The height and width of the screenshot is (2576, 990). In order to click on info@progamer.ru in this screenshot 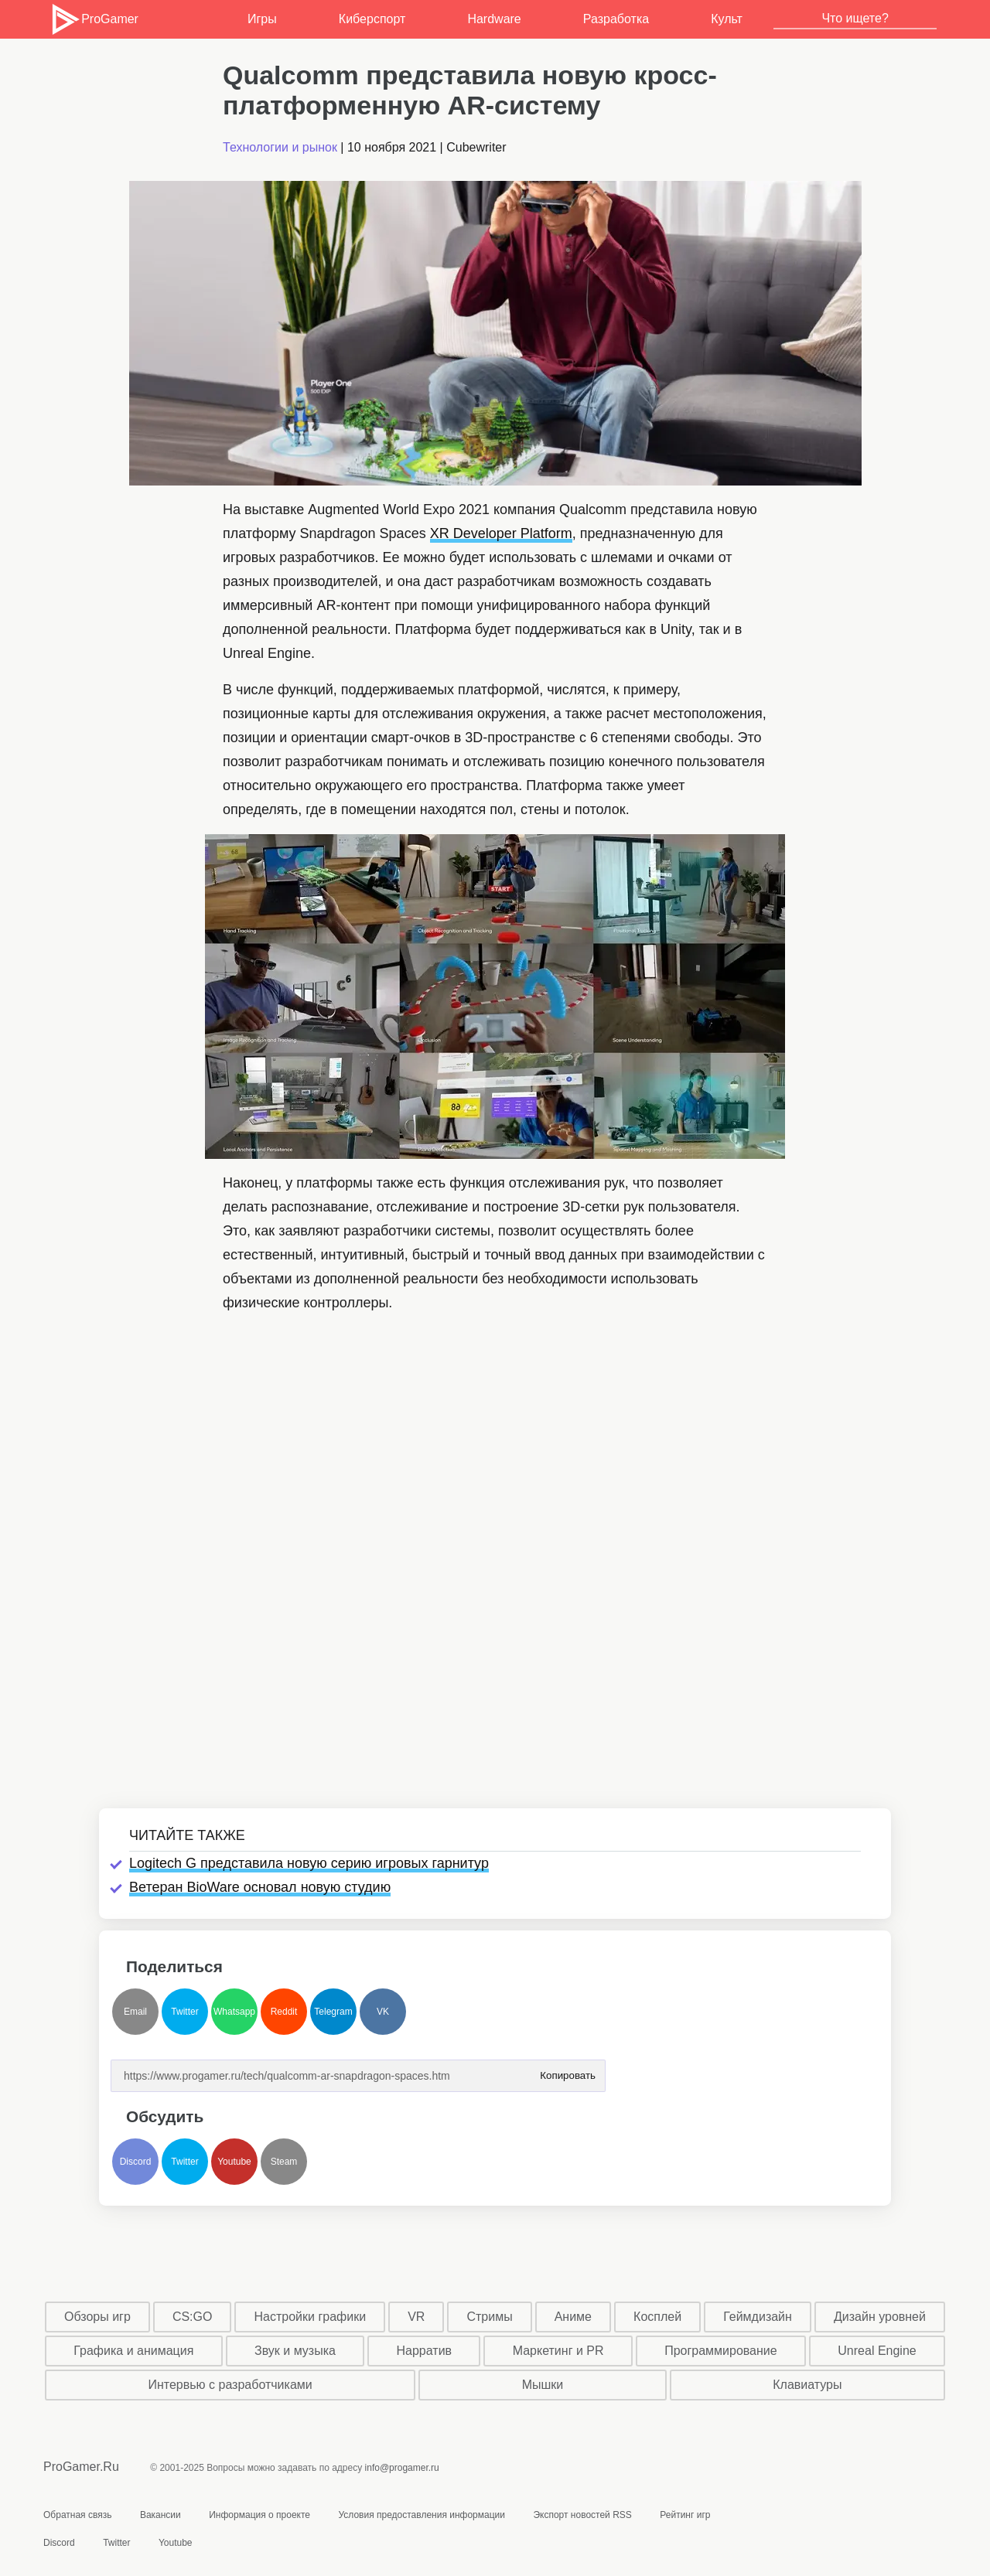, I will do `click(402, 2467)`.